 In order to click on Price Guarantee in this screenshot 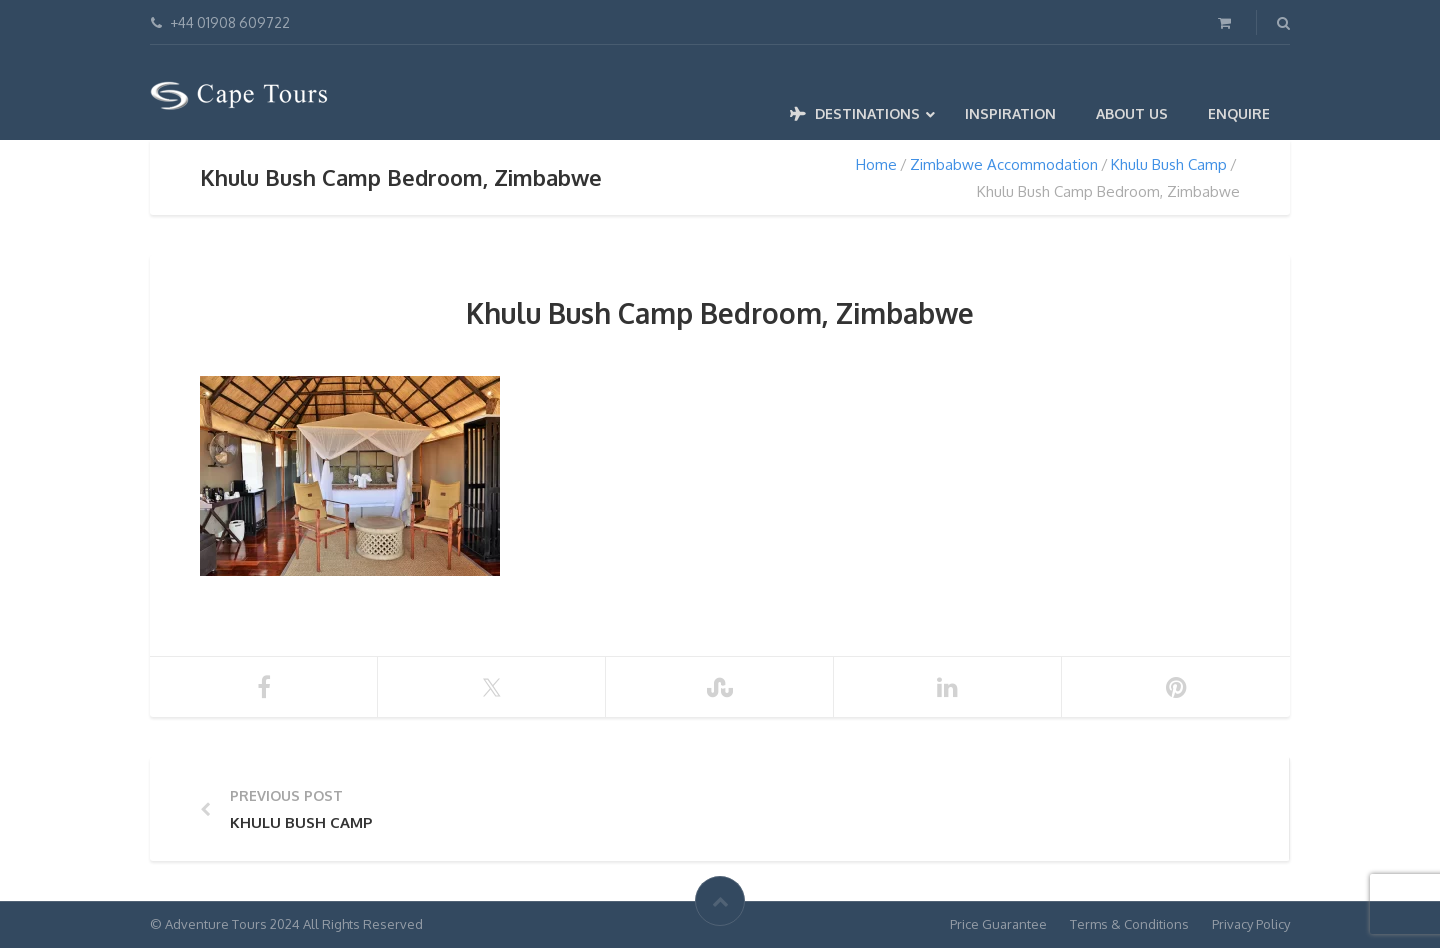, I will do `click(998, 924)`.